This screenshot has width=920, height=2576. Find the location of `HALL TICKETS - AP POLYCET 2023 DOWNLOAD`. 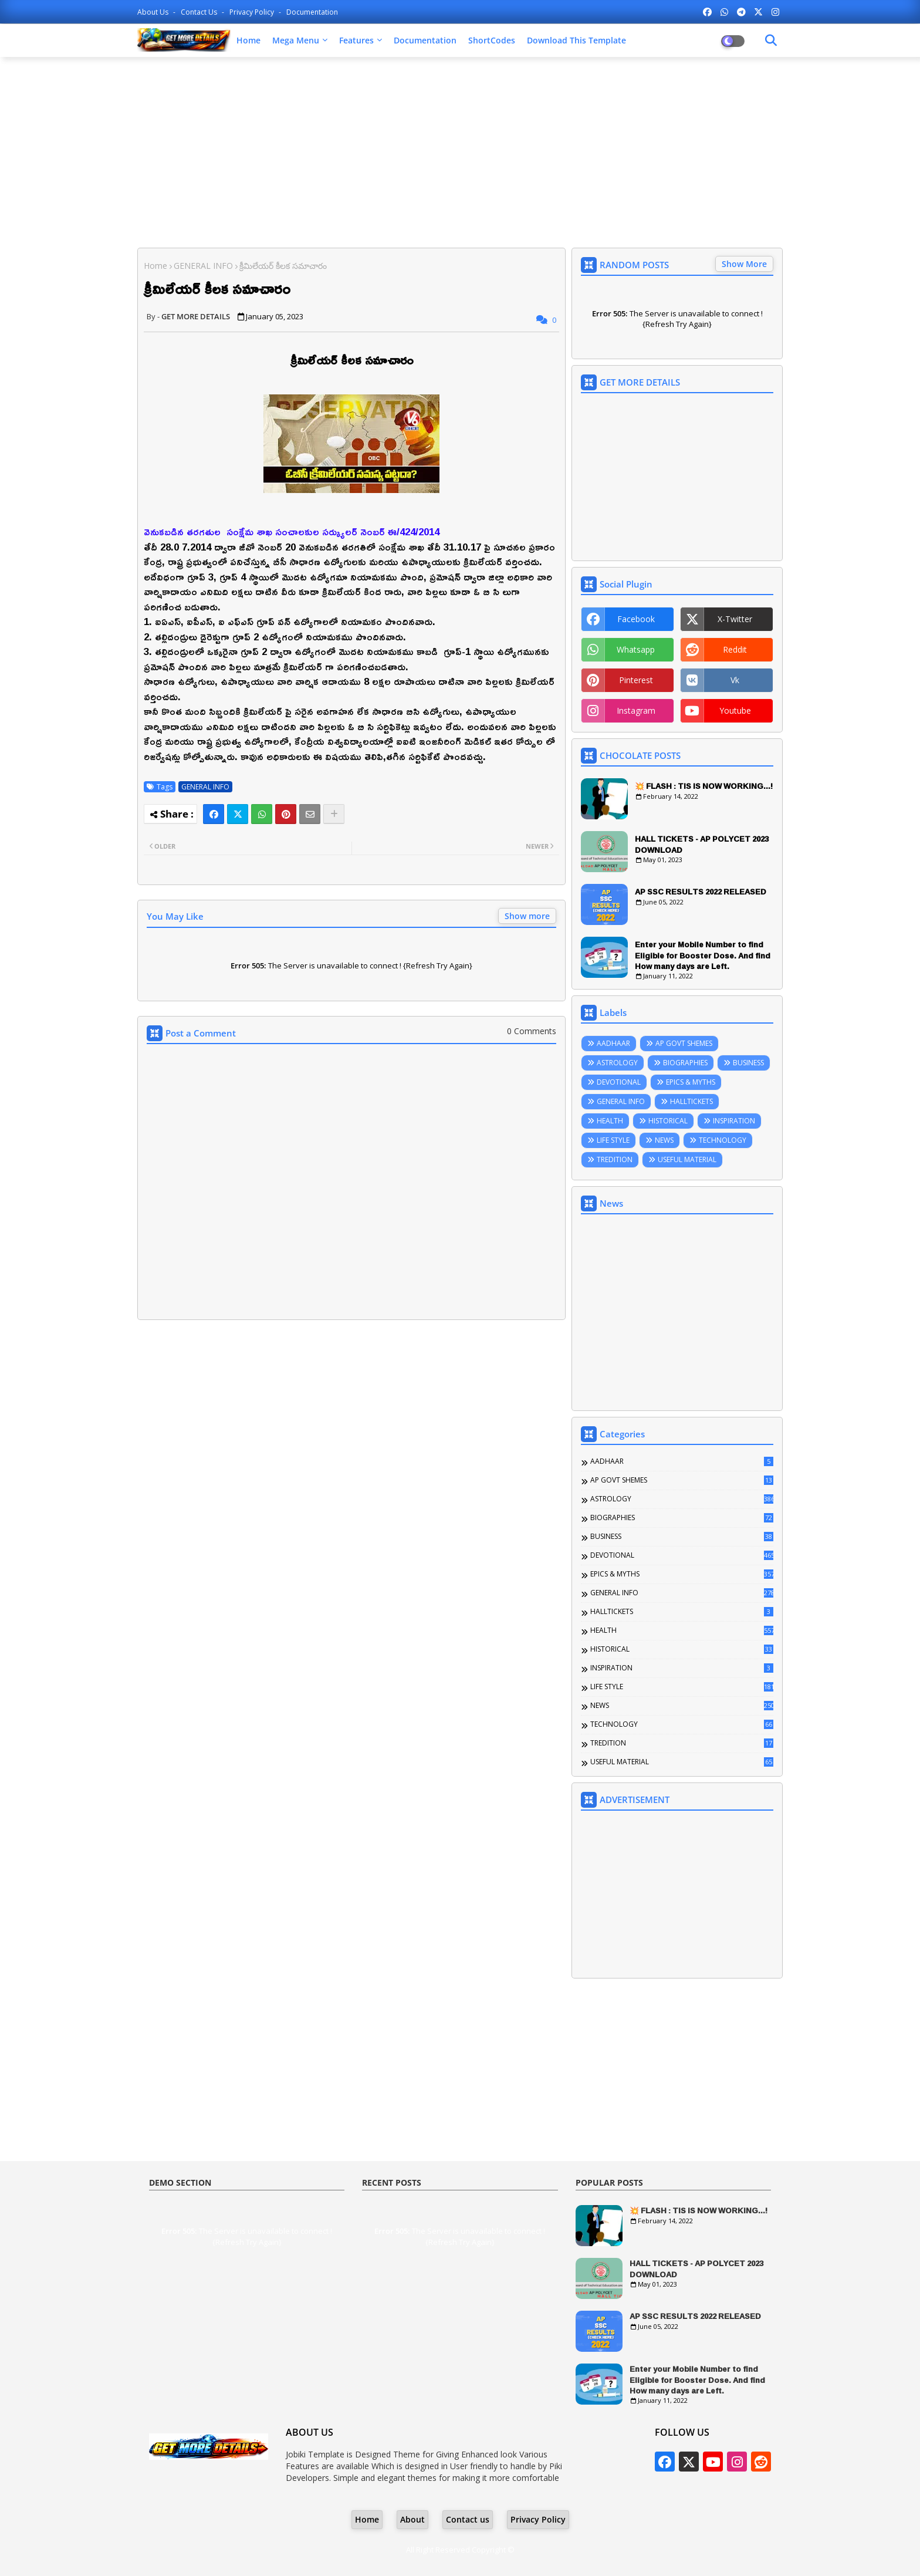

HALL TICKETS - AP POLYCET 2023 DOWNLOAD is located at coordinates (702, 844).